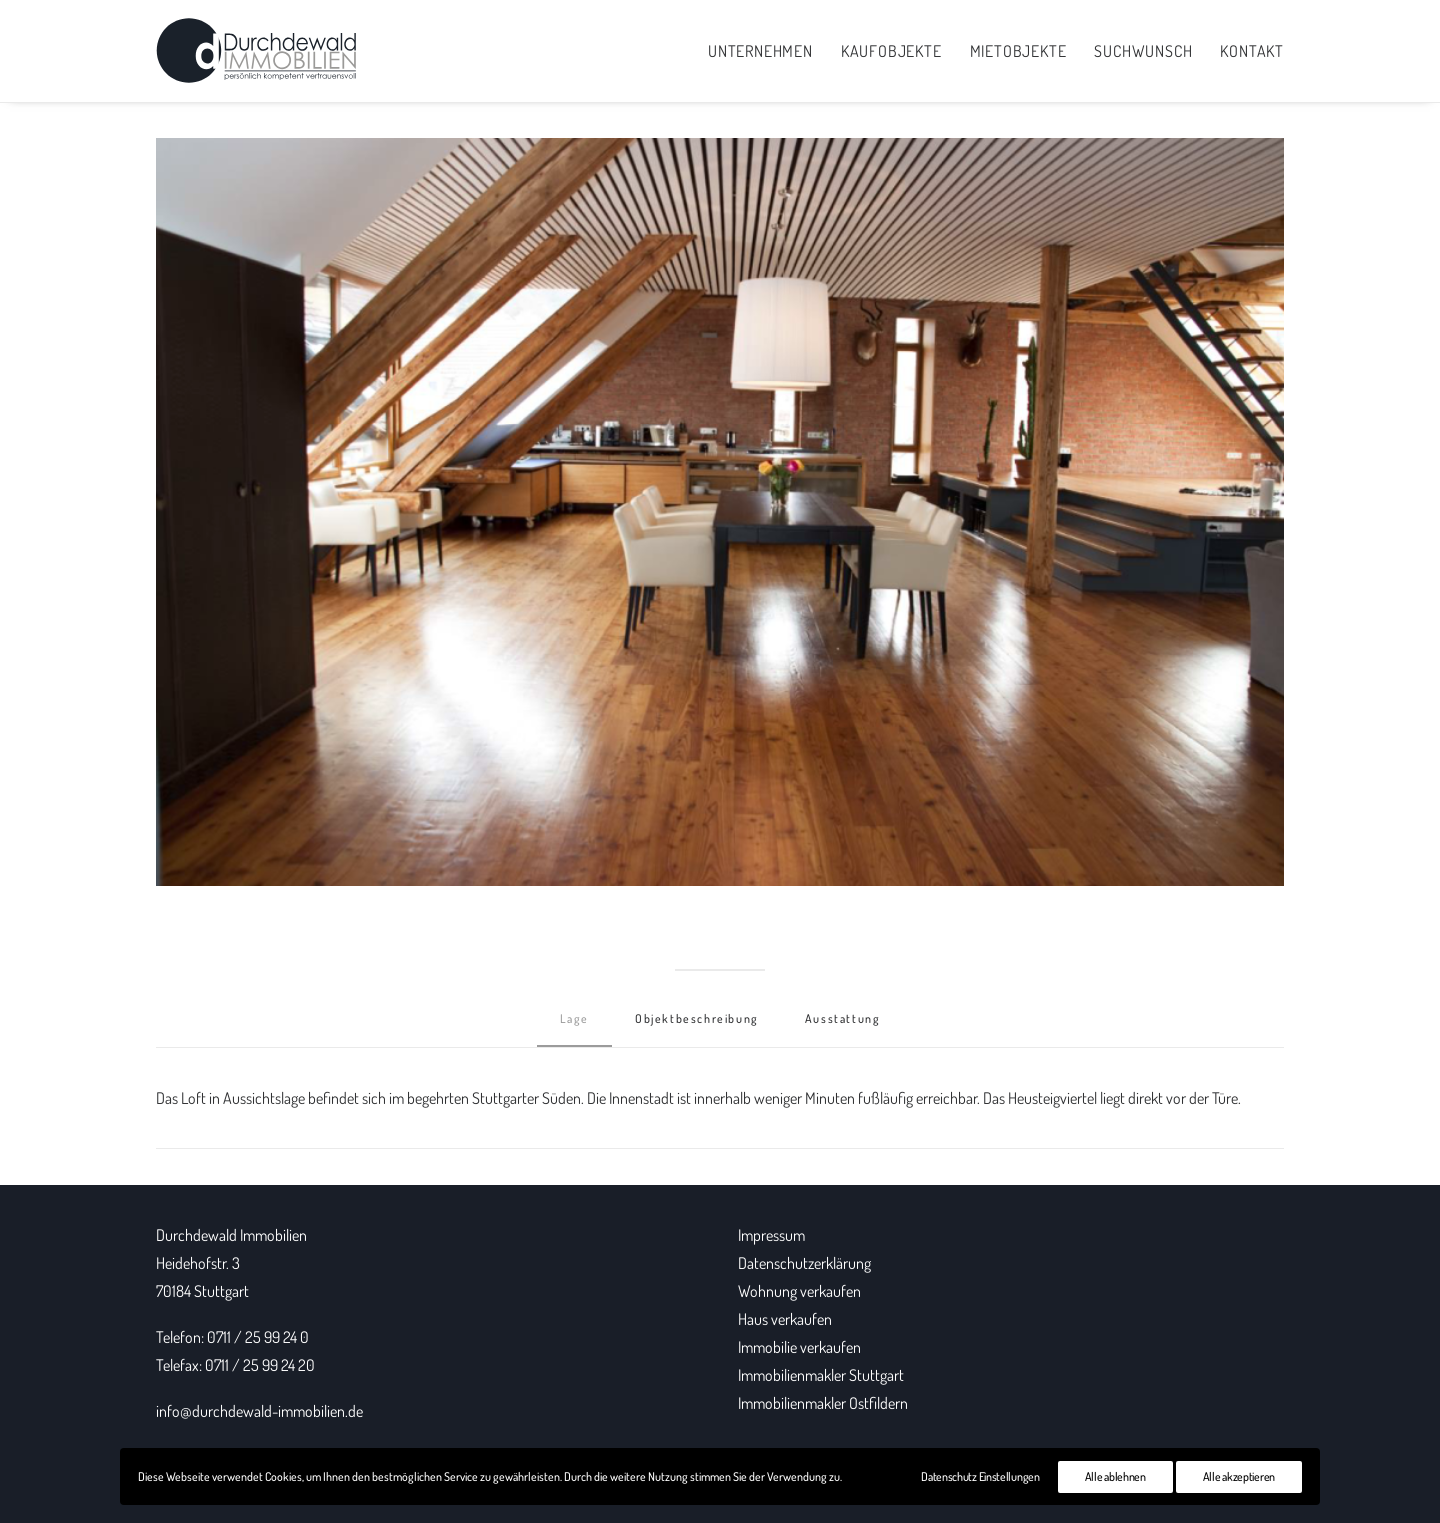 Image resolution: width=1440 pixels, height=1523 pixels. Describe the element at coordinates (823, 1403) in the screenshot. I see `Immobilienmakler Ostfildern` at that location.